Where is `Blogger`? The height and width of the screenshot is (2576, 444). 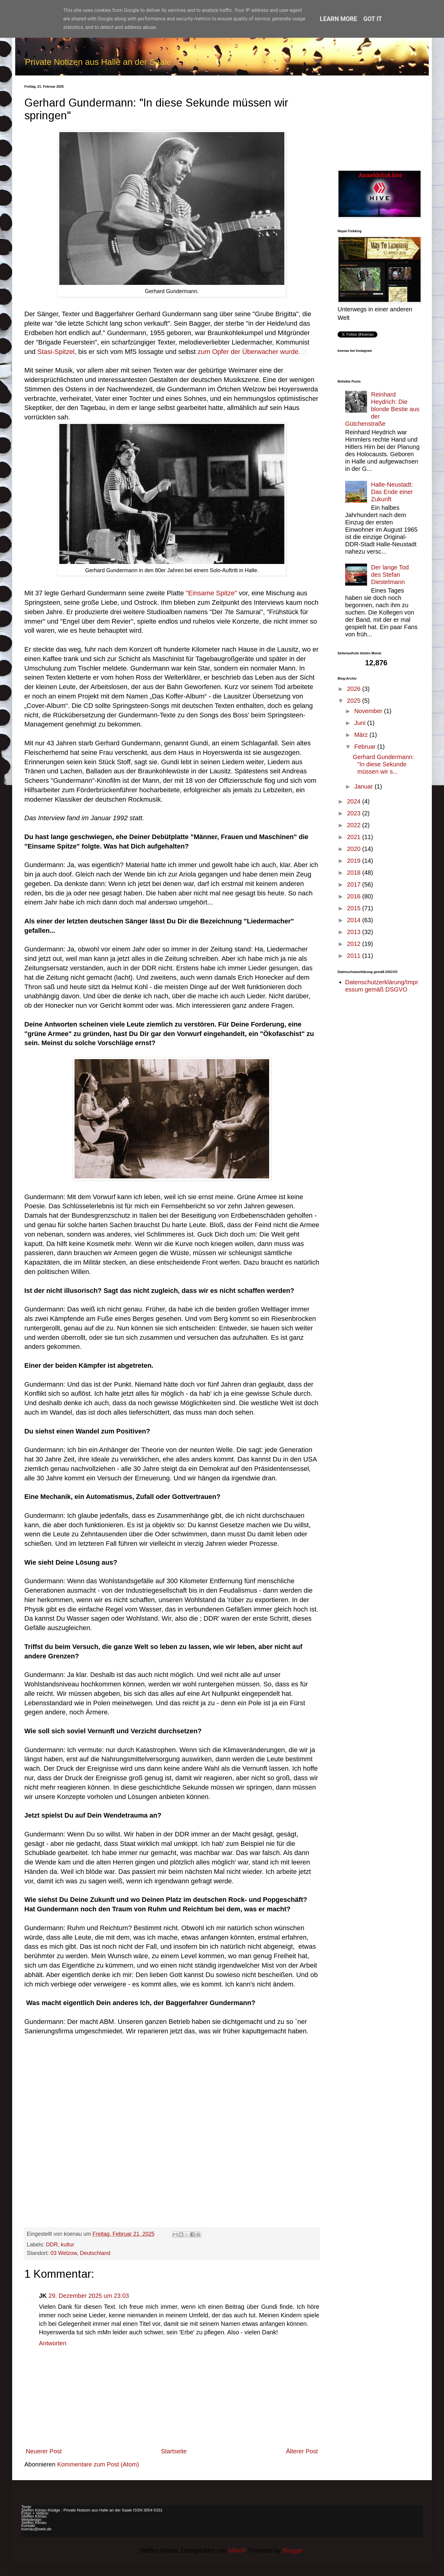 Blogger is located at coordinates (292, 2550).